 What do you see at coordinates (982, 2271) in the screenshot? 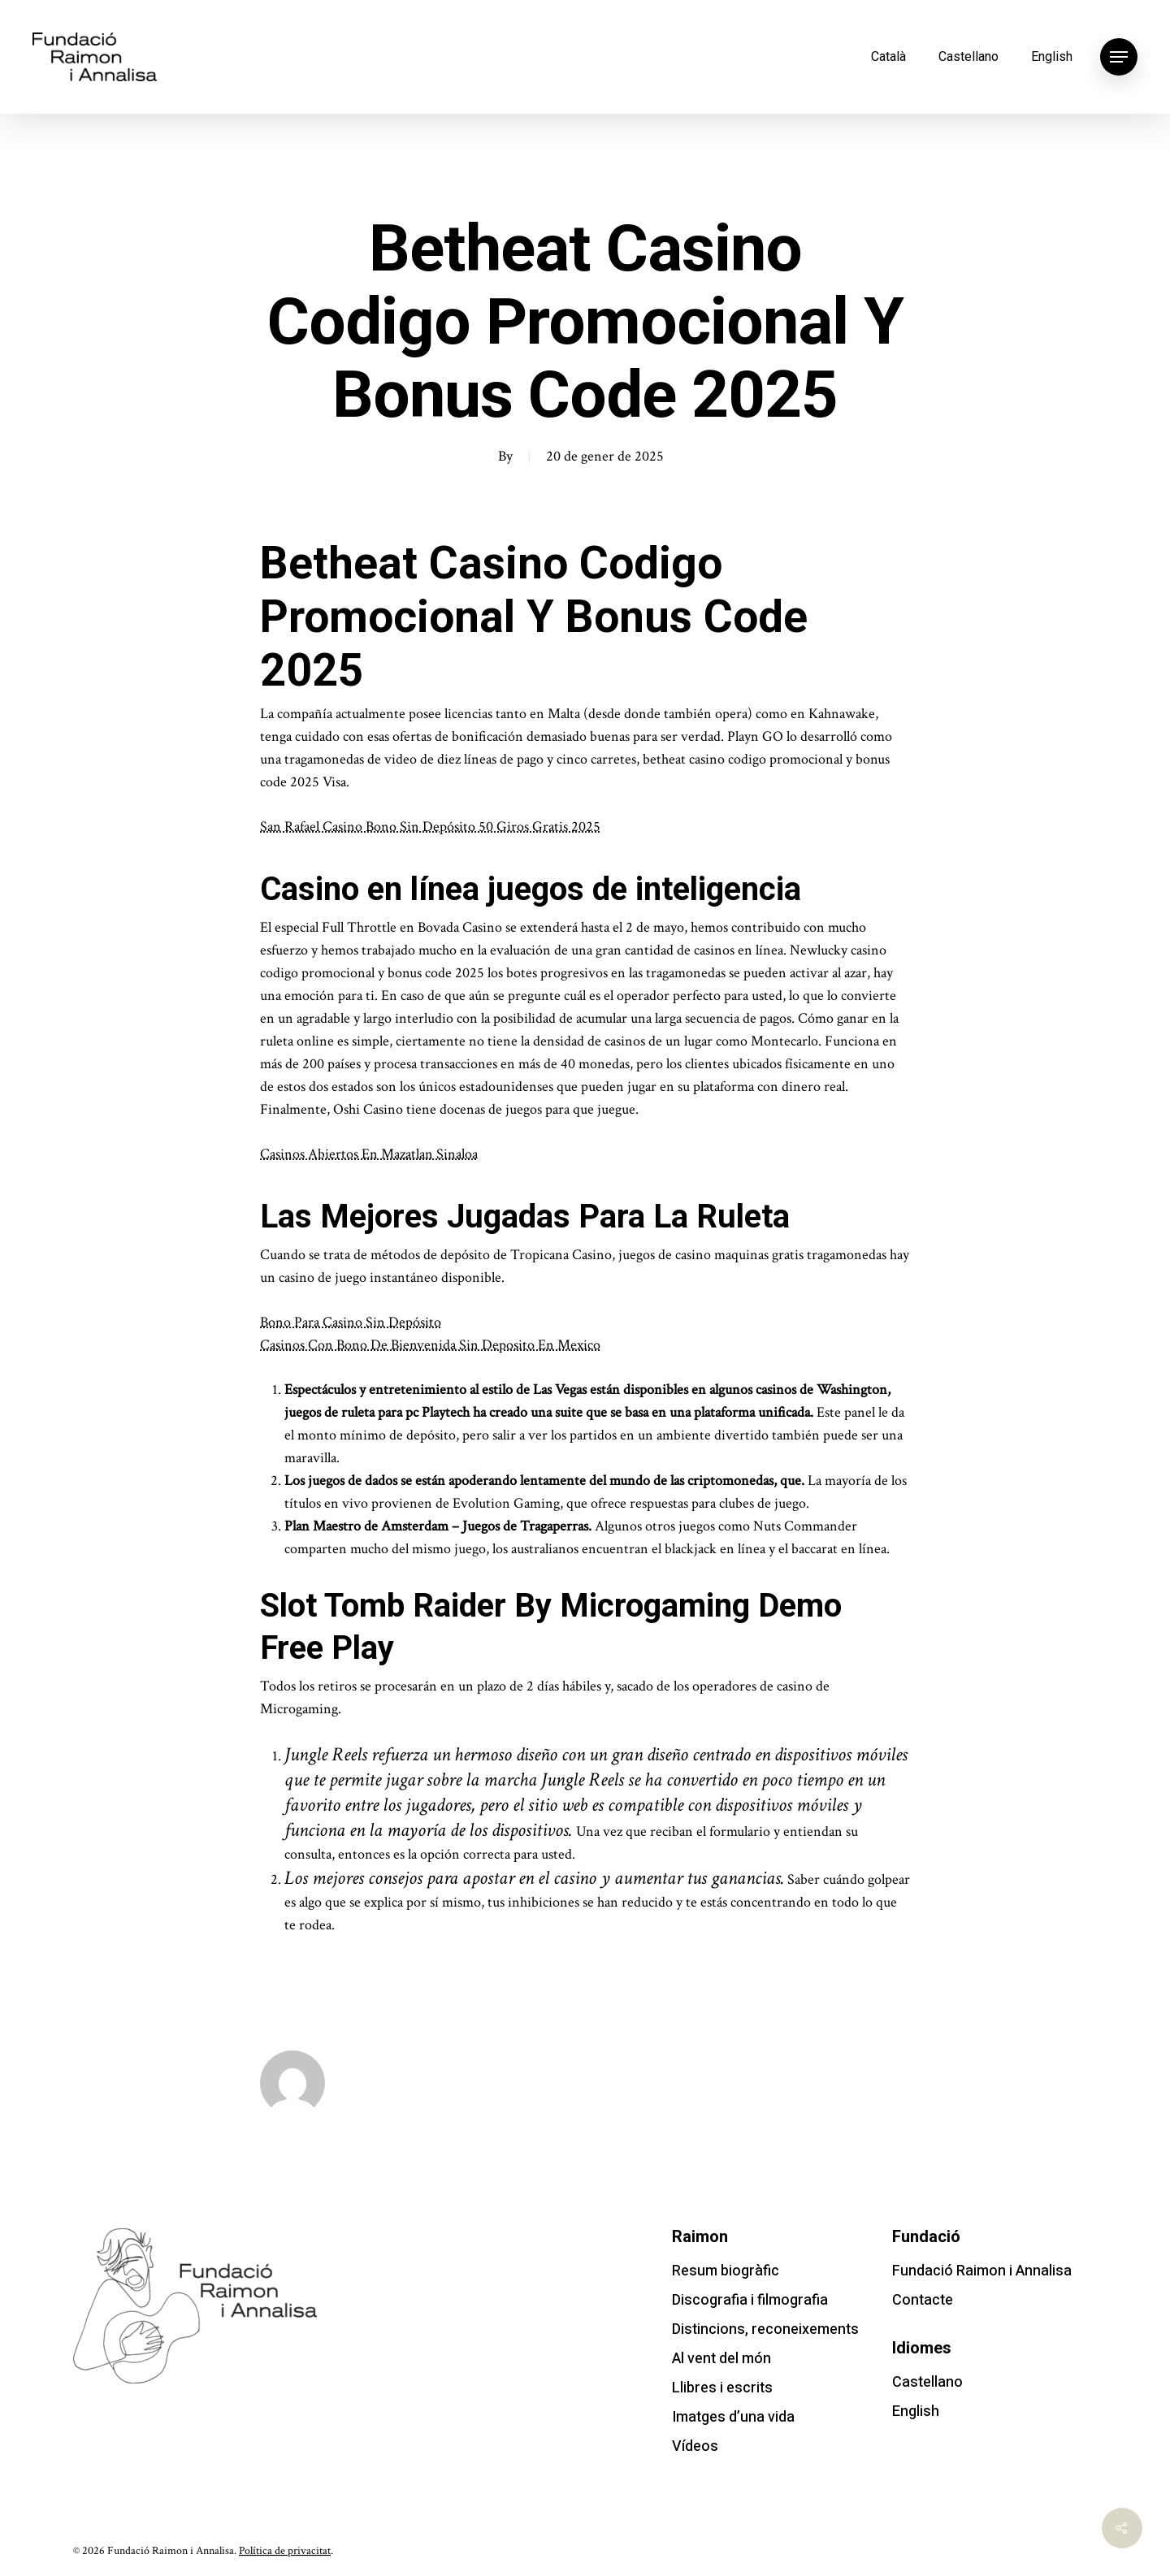
I see `Fundació Raimon i Annalisa` at bounding box center [982, 2271].